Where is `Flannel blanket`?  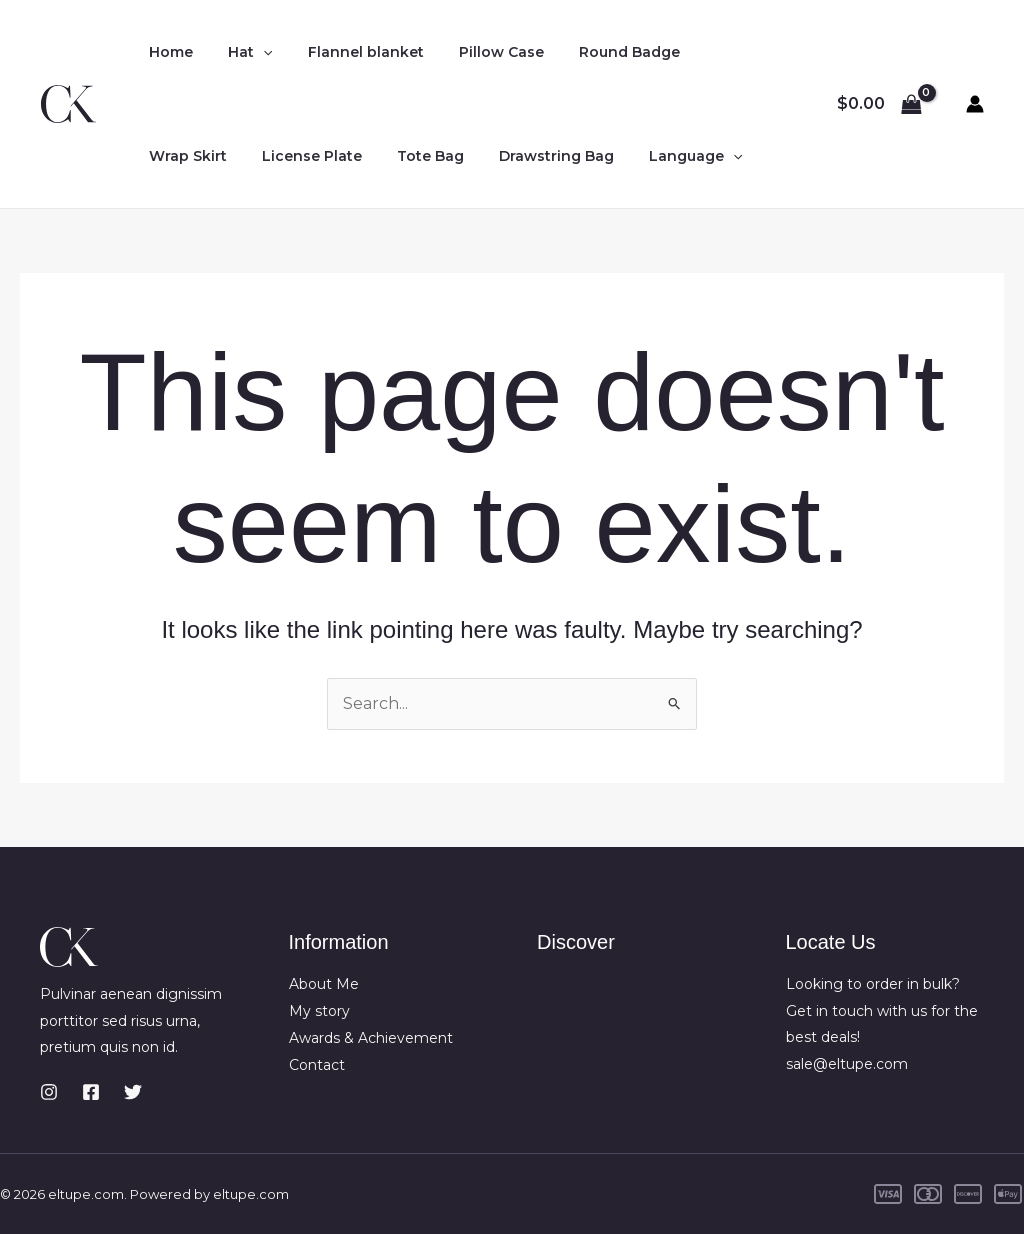
Flannel blanket is located at coordinates (348, 52).